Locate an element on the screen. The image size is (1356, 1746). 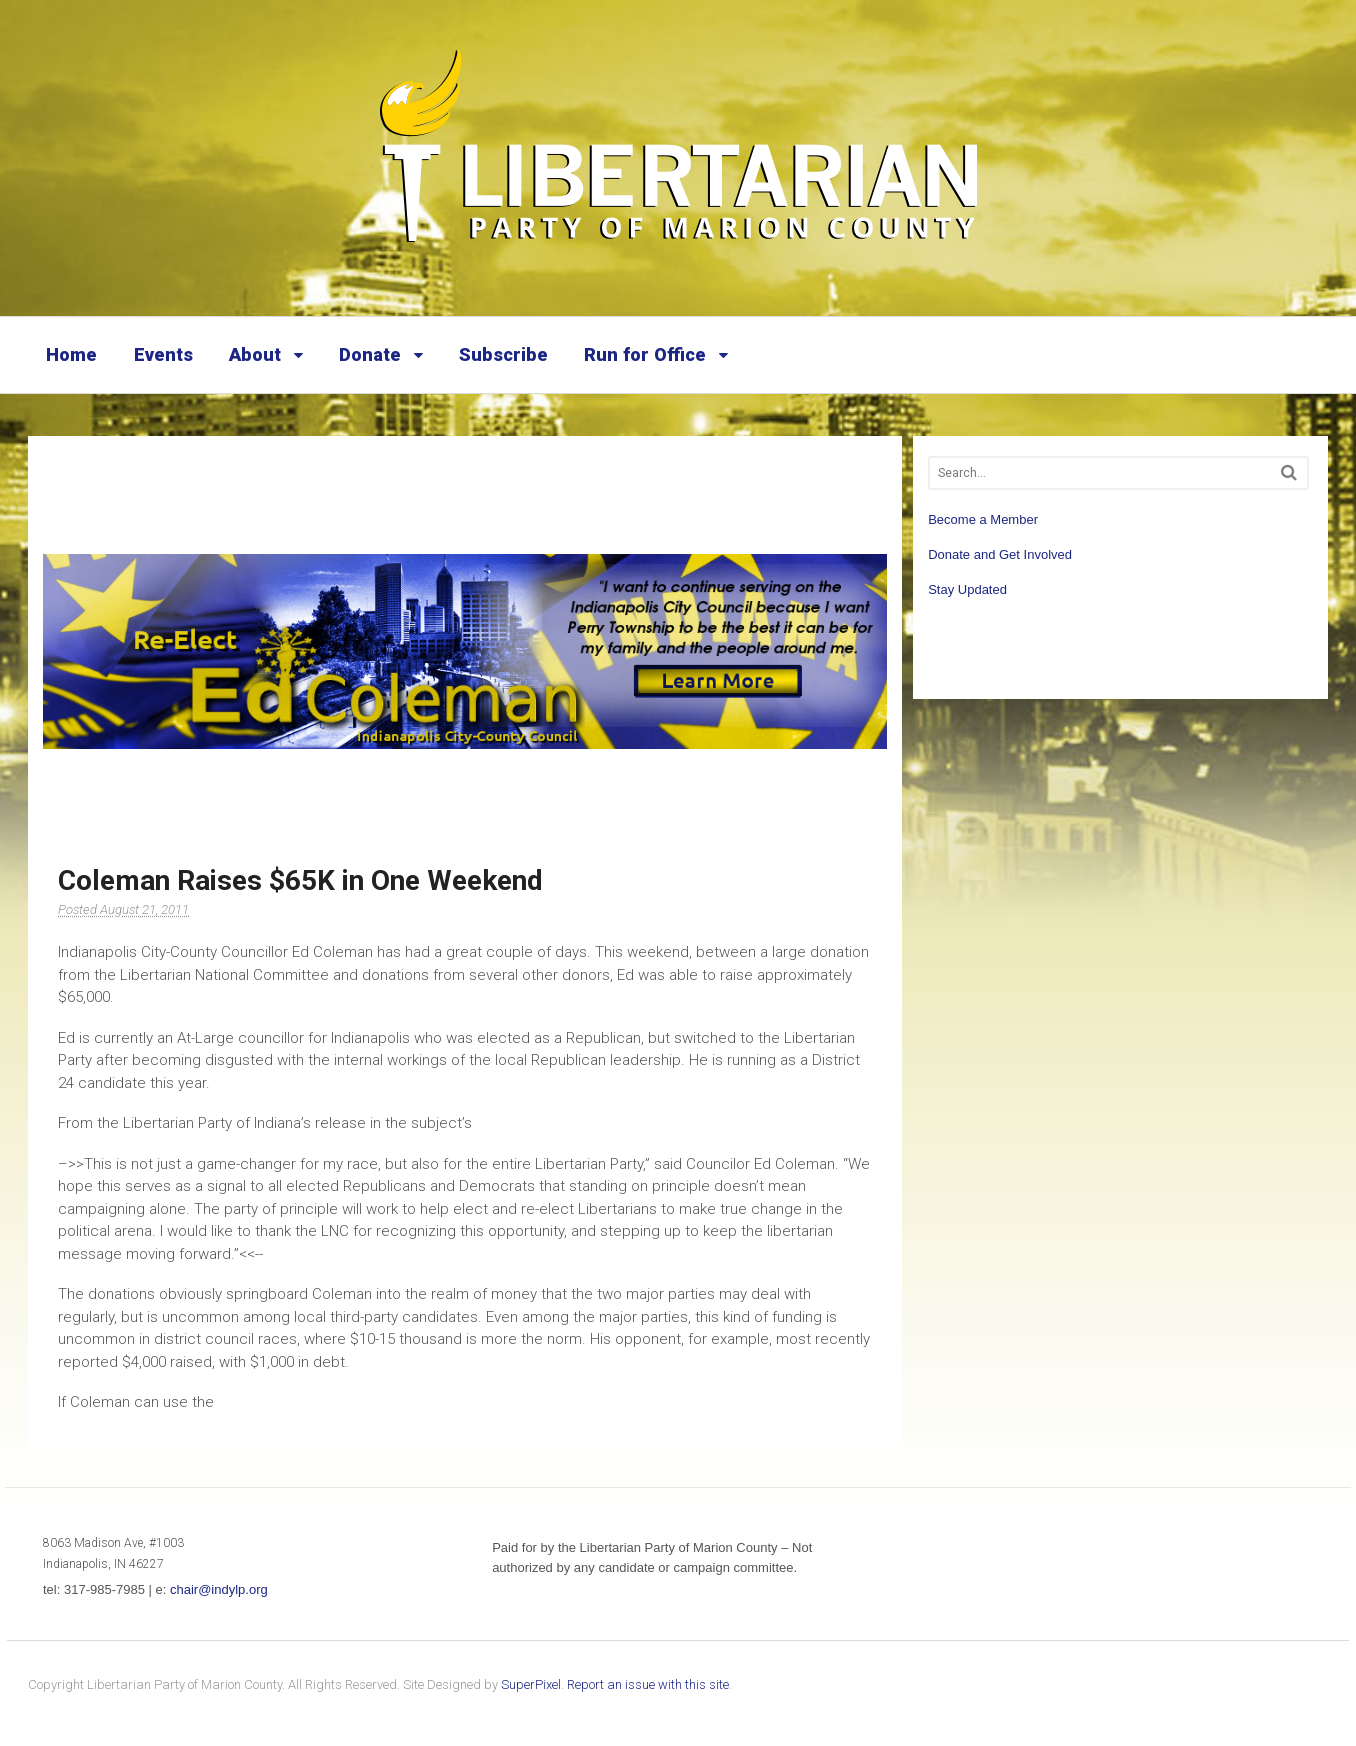
Donate is located at coordinates (370, 354).